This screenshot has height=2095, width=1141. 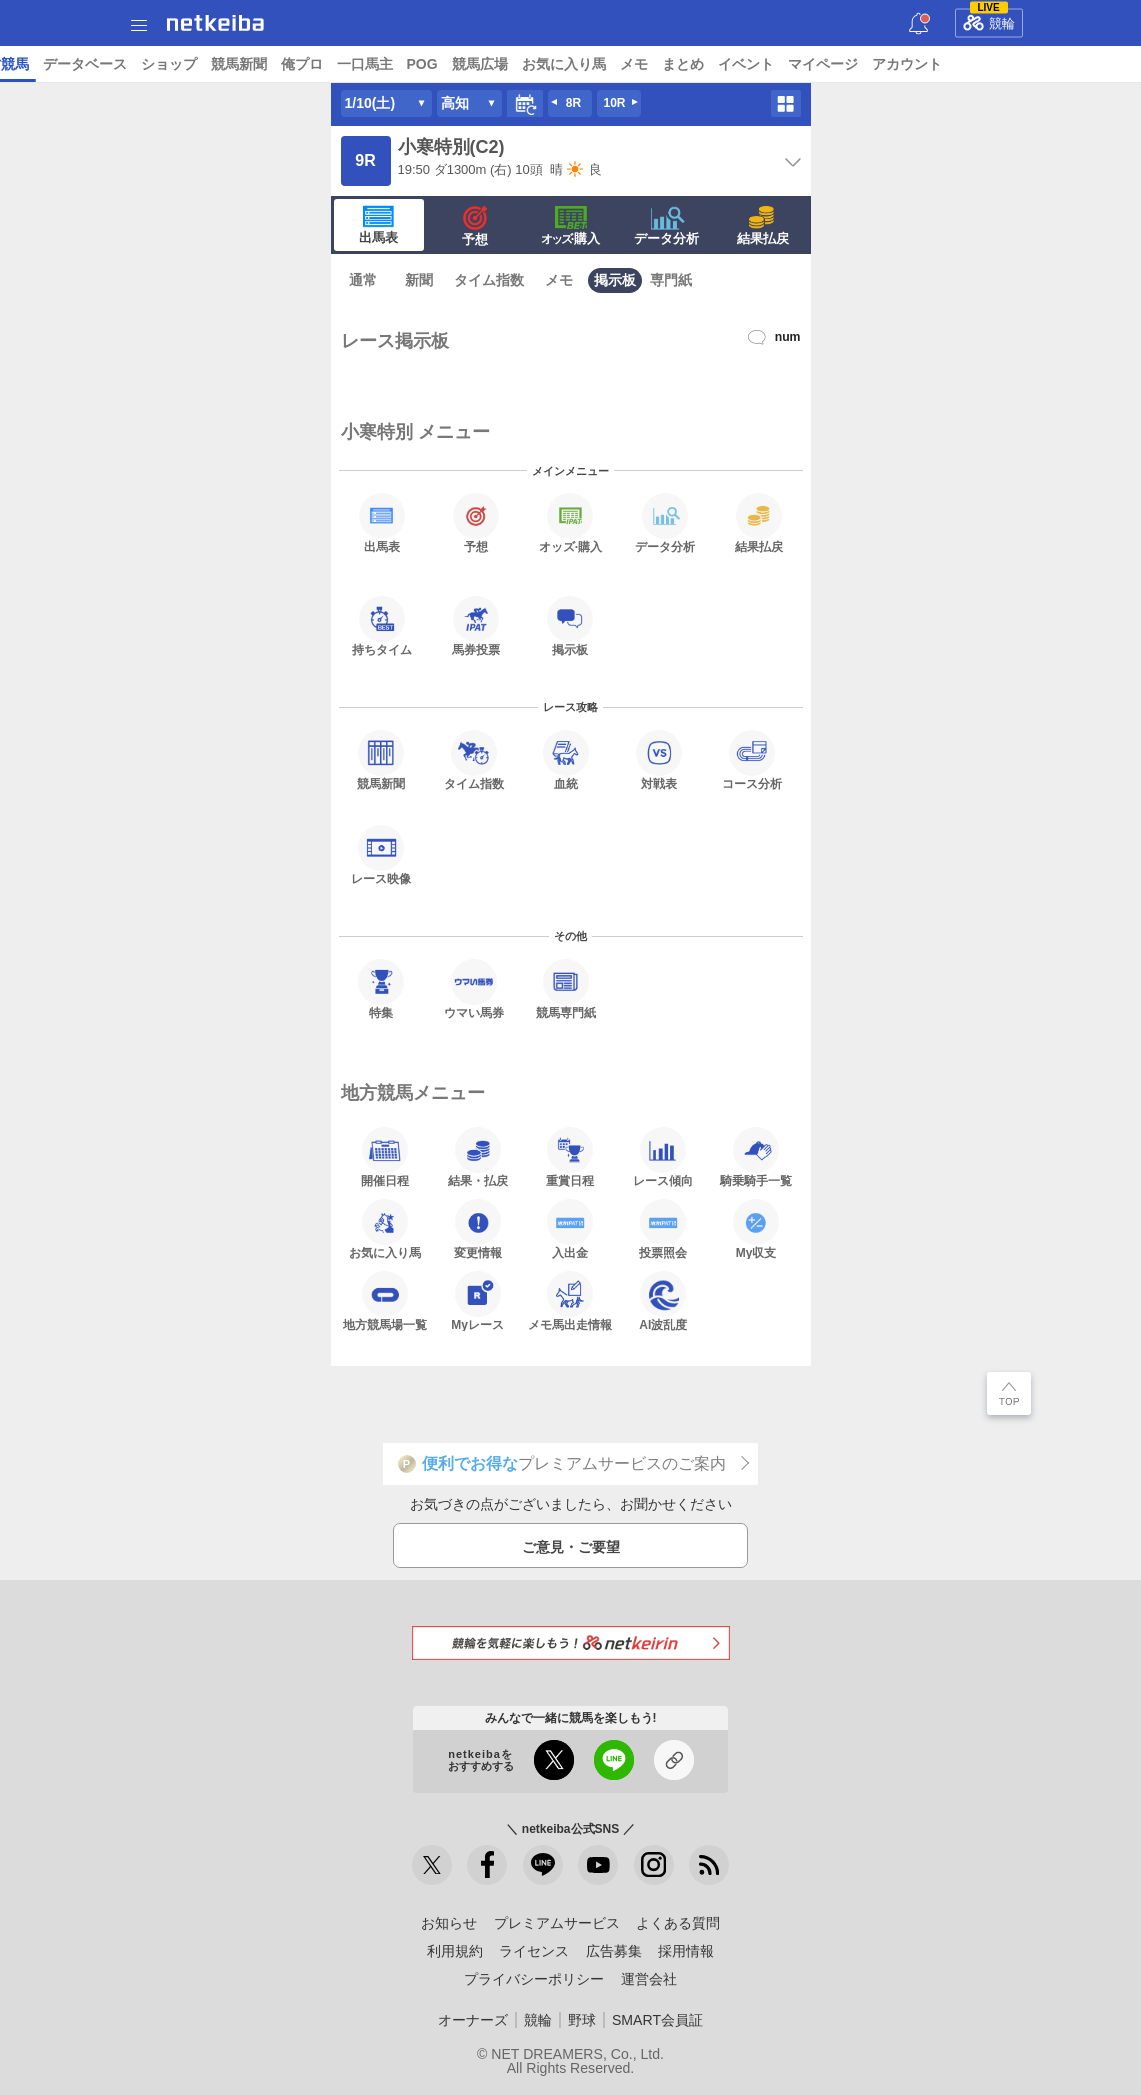 What do you see at coordinates (663, 1301) in the screenshot?
I see `AI波乱度` at bounding box center [663, 1301].